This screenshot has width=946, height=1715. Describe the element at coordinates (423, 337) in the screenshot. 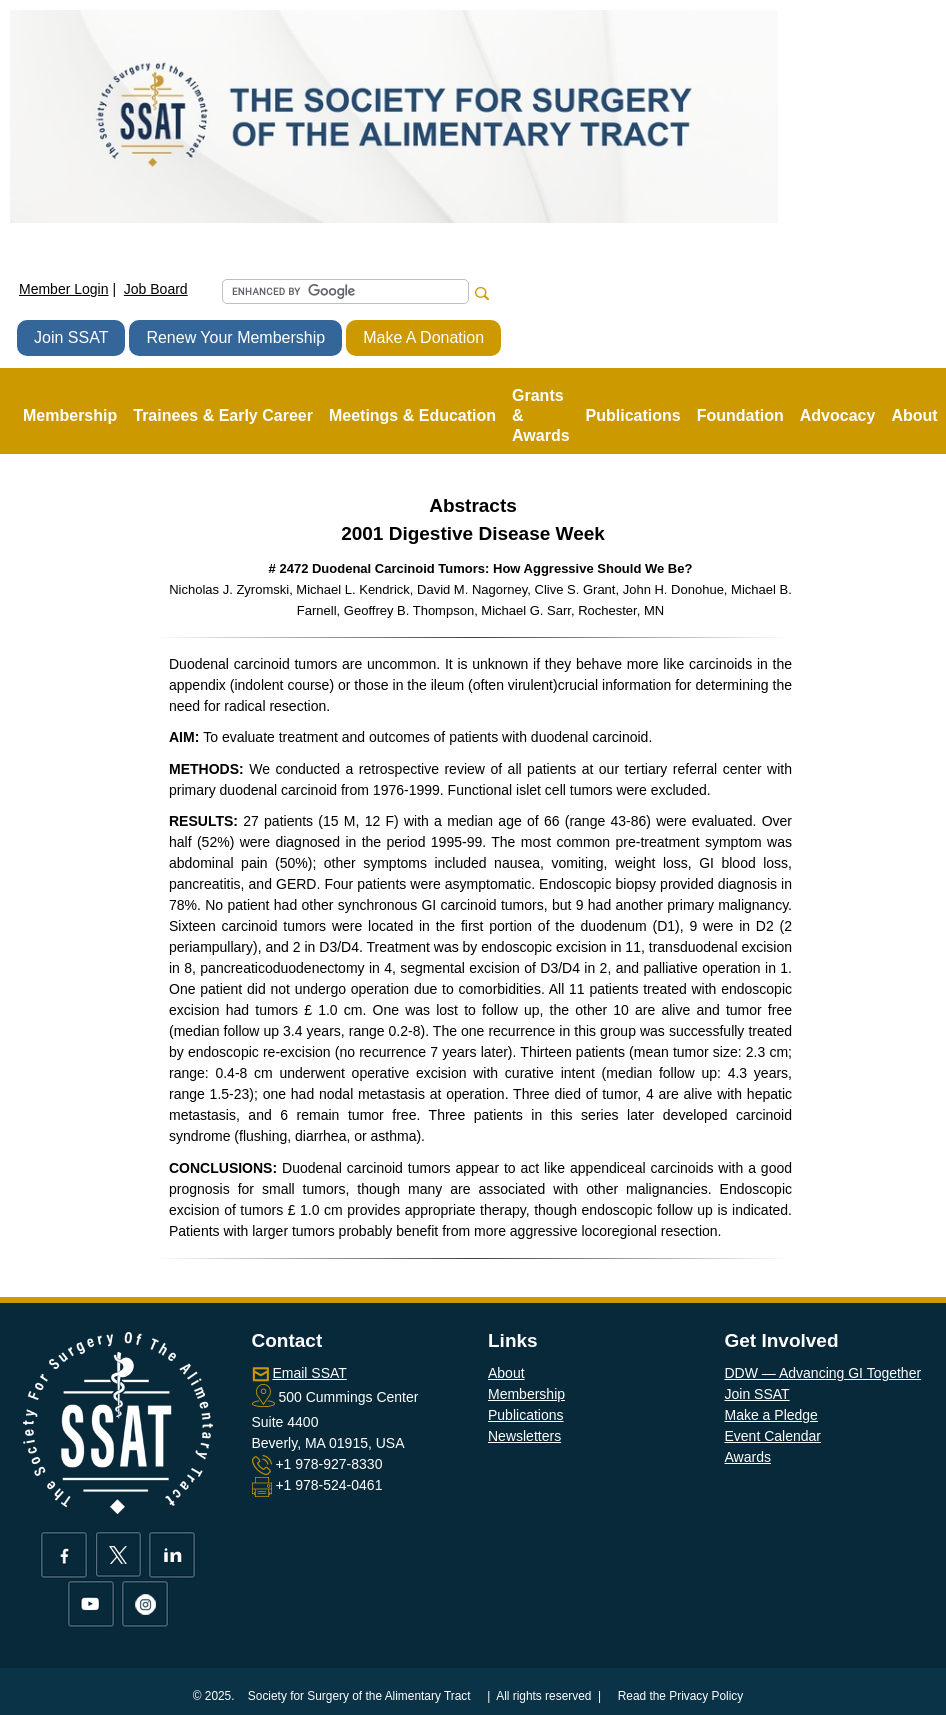

I see `Make A Donation` at that location.